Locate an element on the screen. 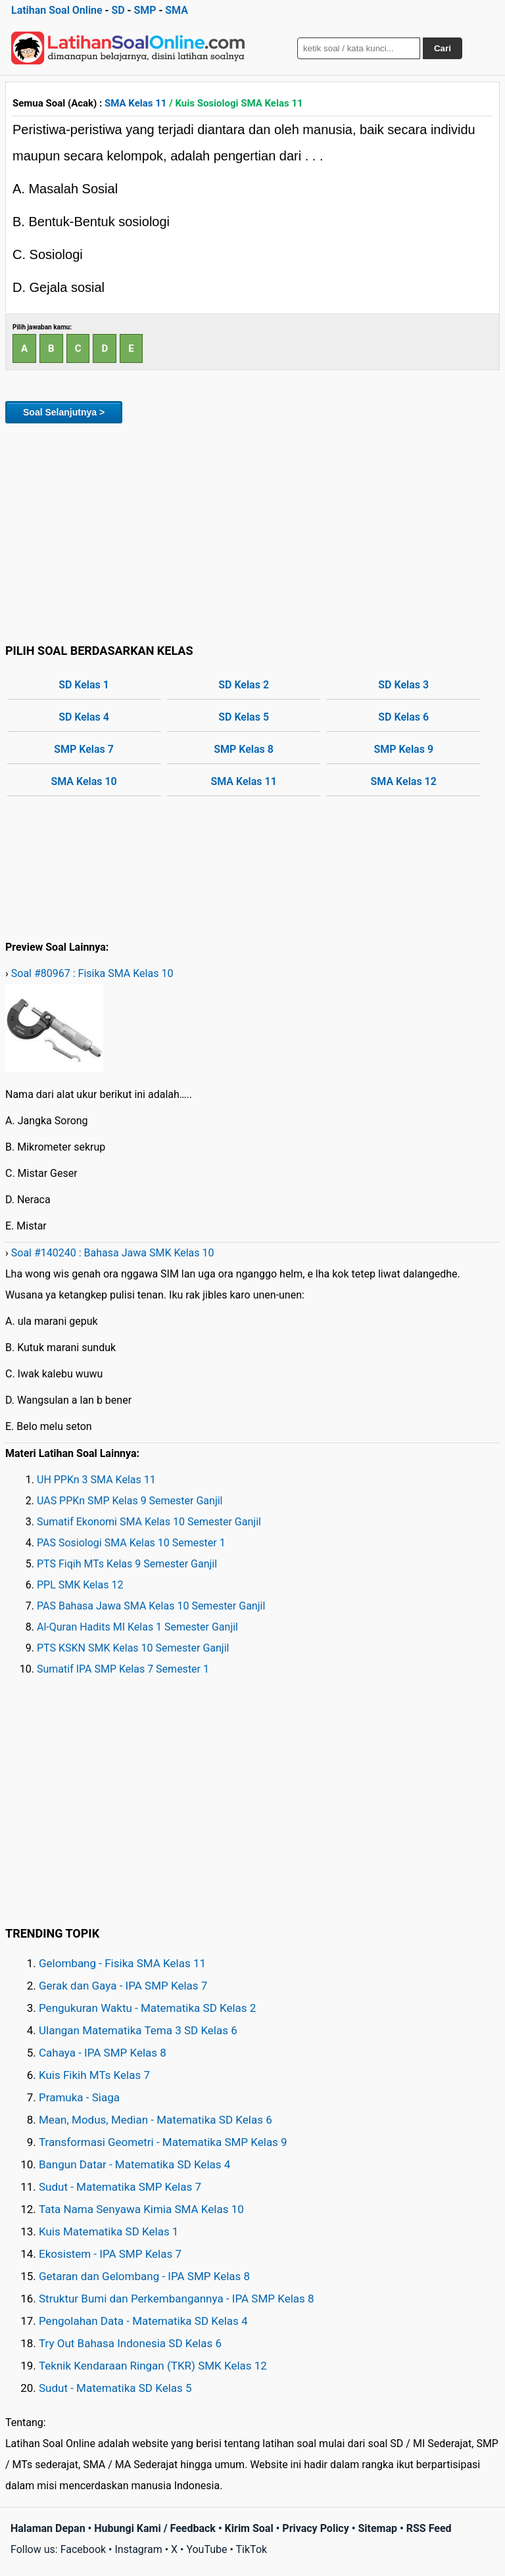 The height and width of the screenshot is (2576, 505). Gelombang - Fisika SMA Kelas 11 is located at coordinates (122, 1963).